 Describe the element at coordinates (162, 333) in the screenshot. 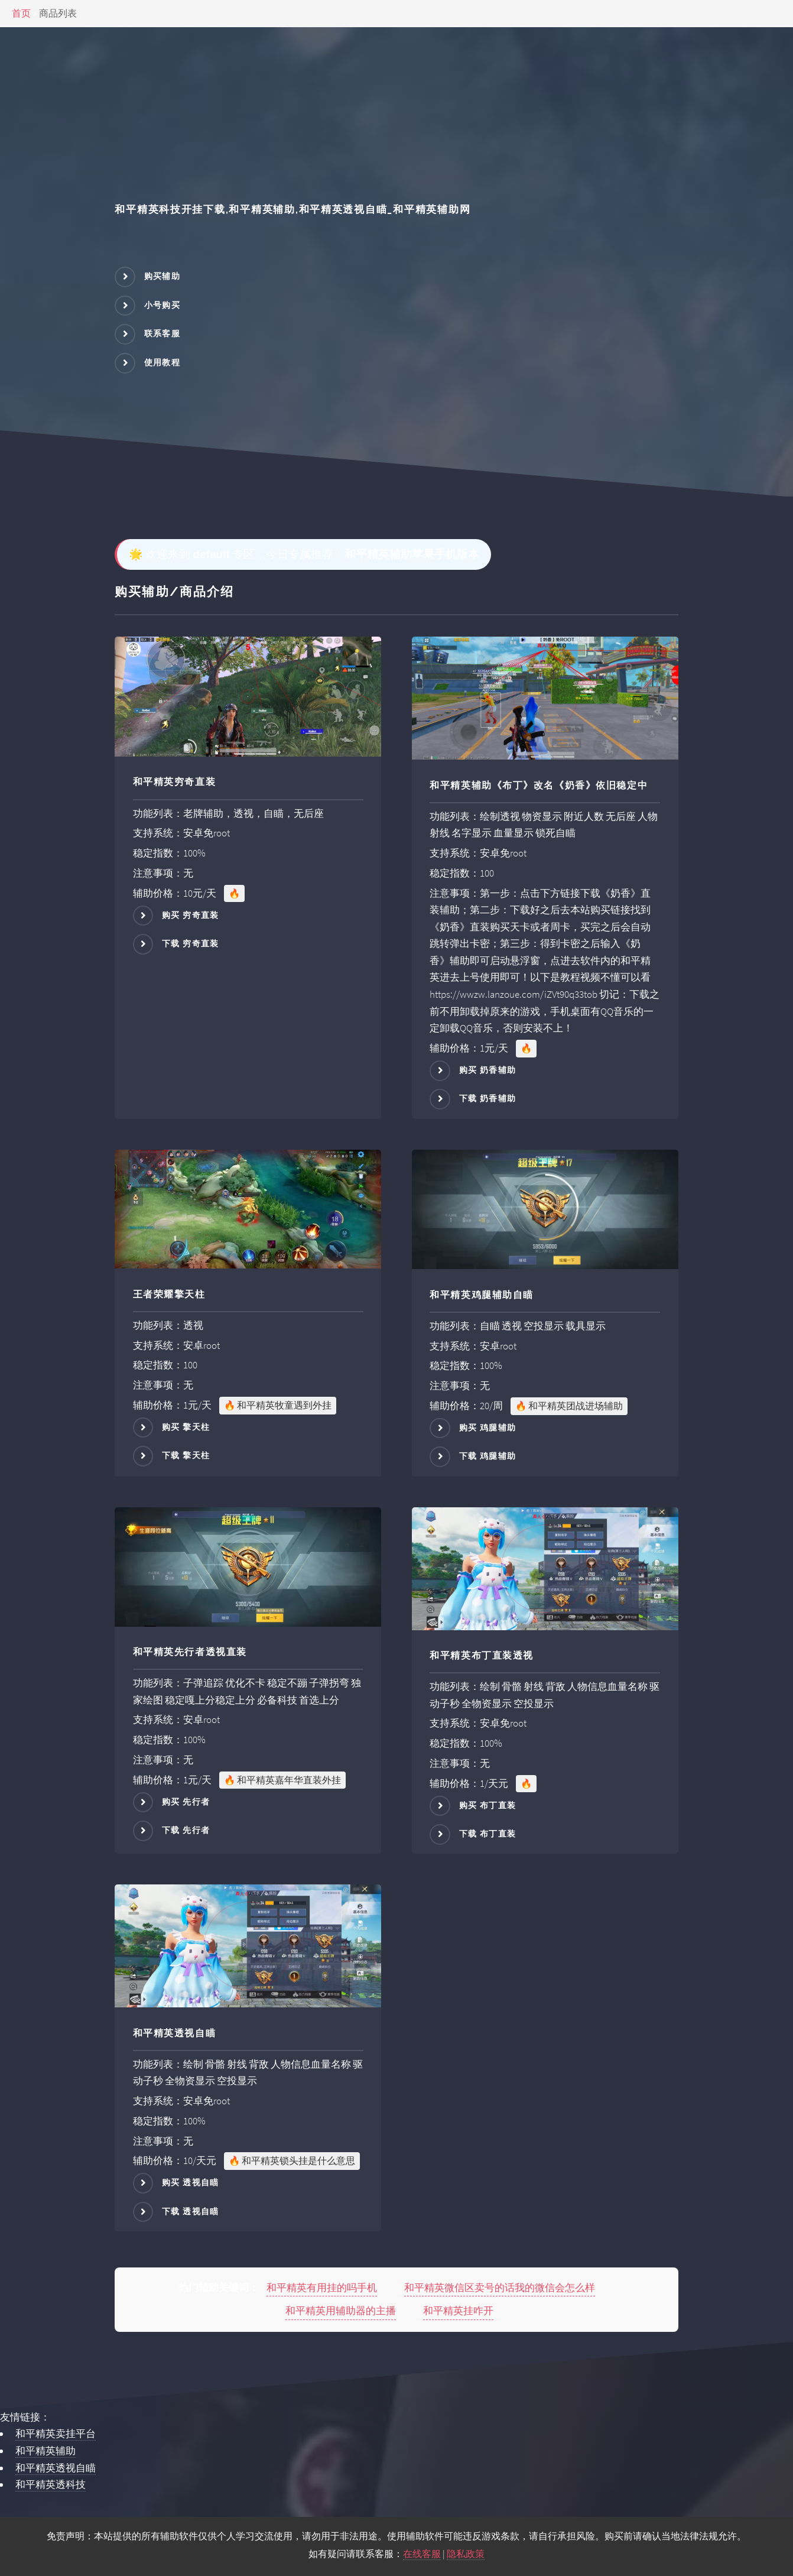

I see `联系客服` at that location.